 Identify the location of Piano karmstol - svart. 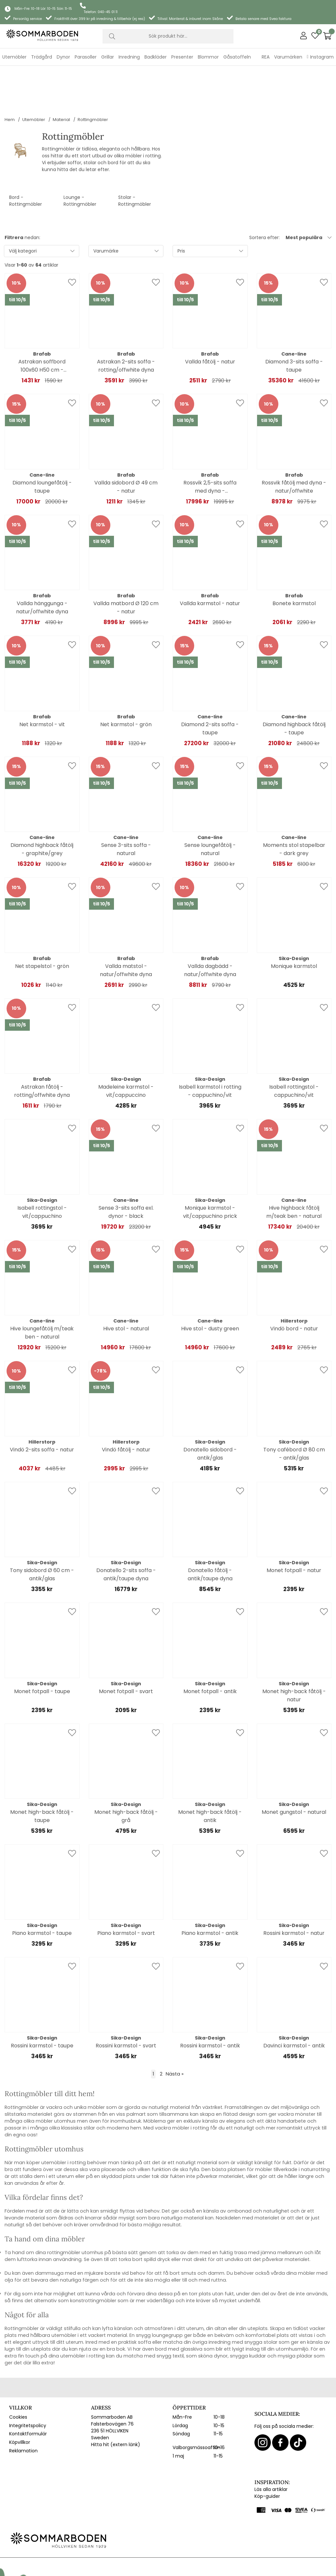
(126, 1892).